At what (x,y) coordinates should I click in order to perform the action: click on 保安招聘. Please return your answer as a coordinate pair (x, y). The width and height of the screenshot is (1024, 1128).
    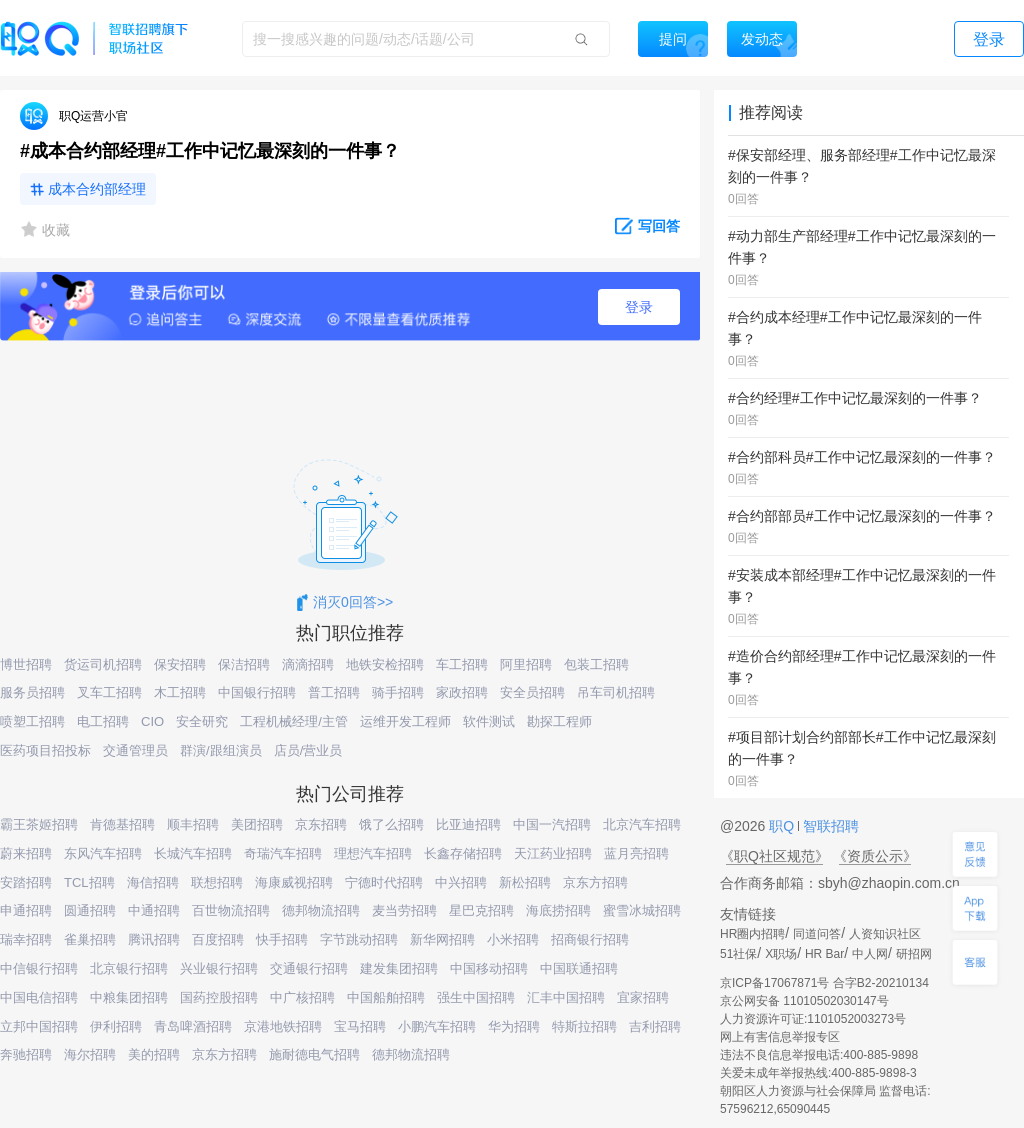
    Looking at the image, I should click on (180, 664).